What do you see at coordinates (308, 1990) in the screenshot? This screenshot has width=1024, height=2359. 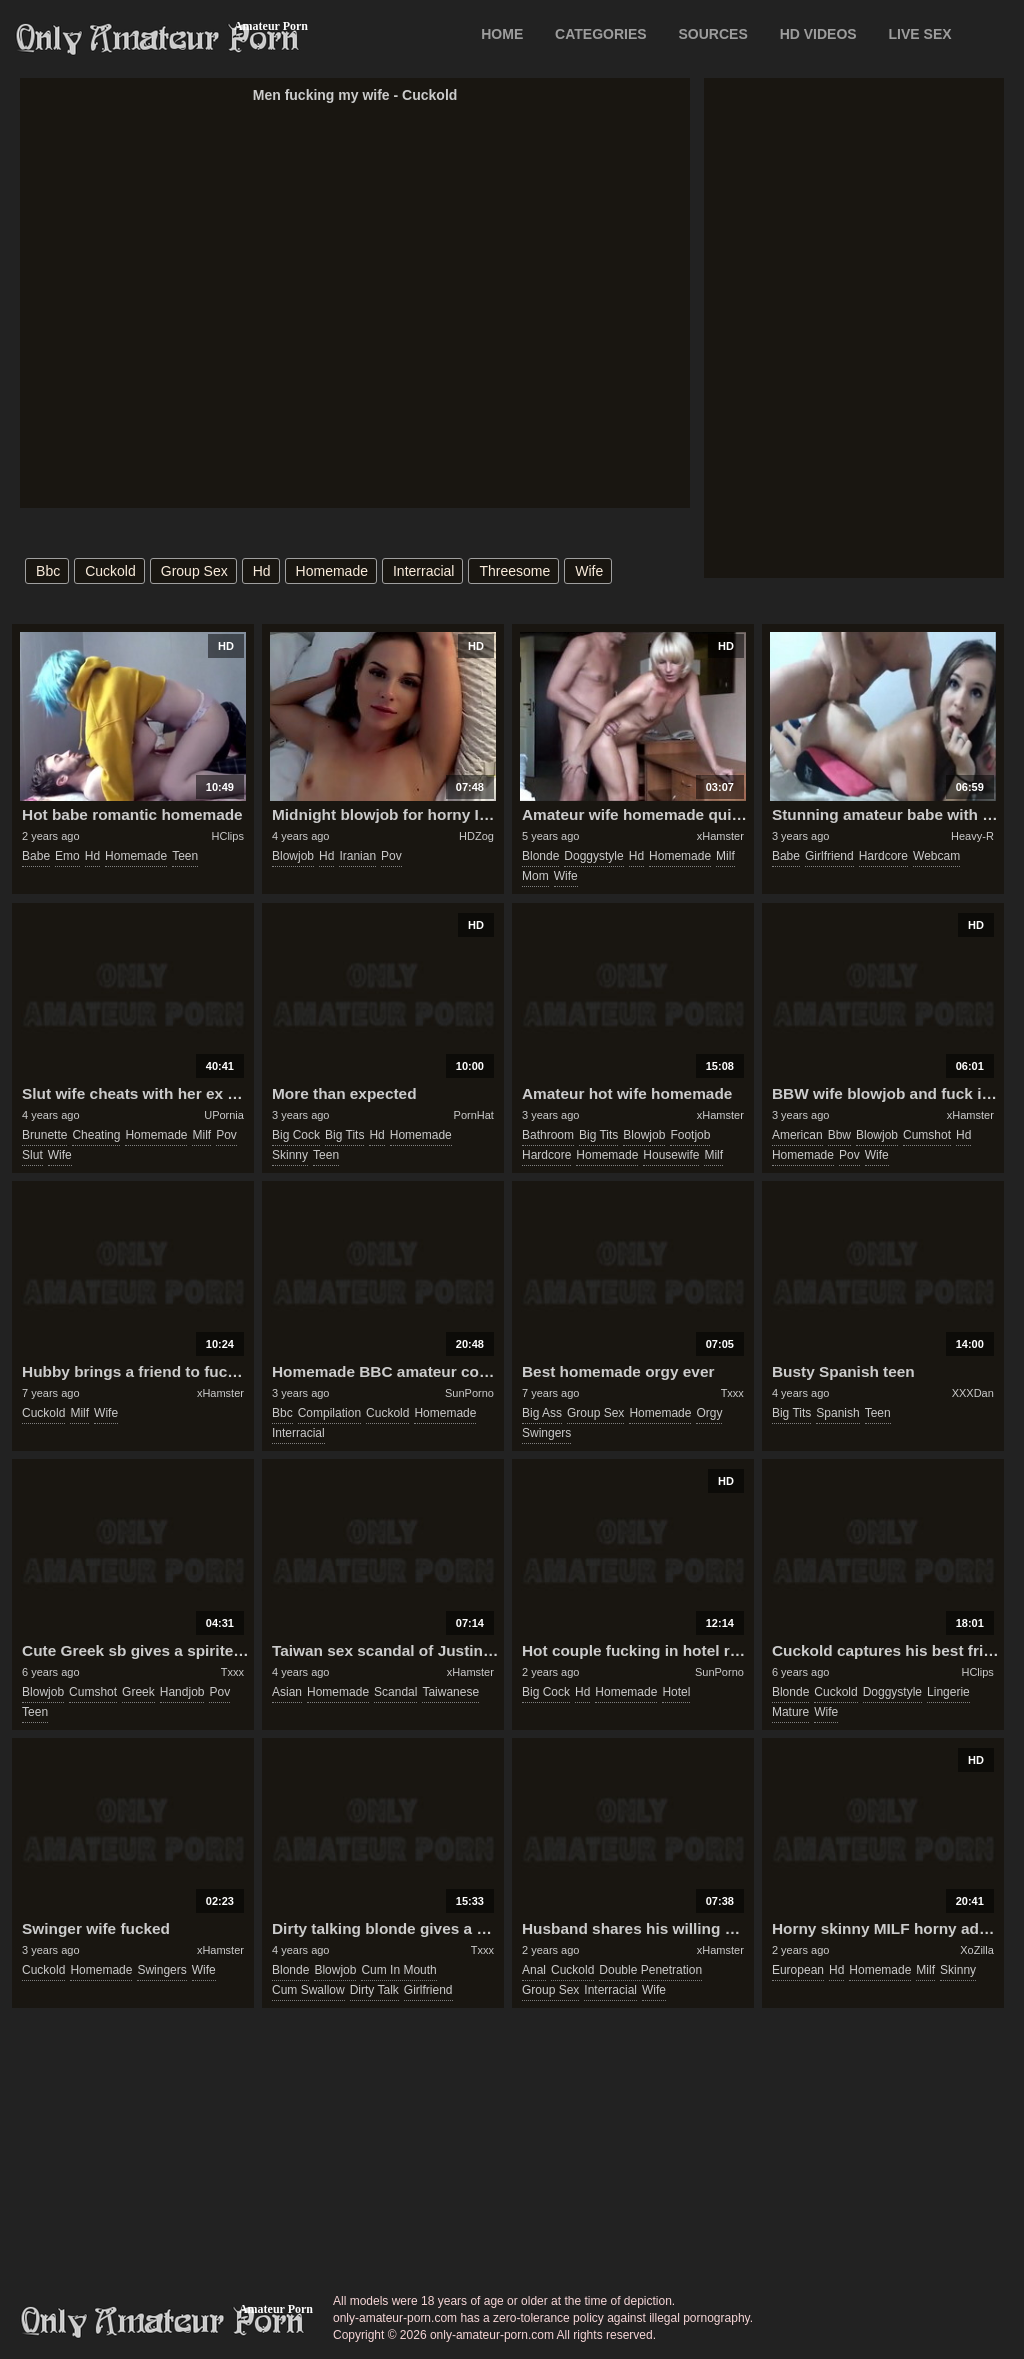 I see `cum swallow` at bounding box center [308, 1990].